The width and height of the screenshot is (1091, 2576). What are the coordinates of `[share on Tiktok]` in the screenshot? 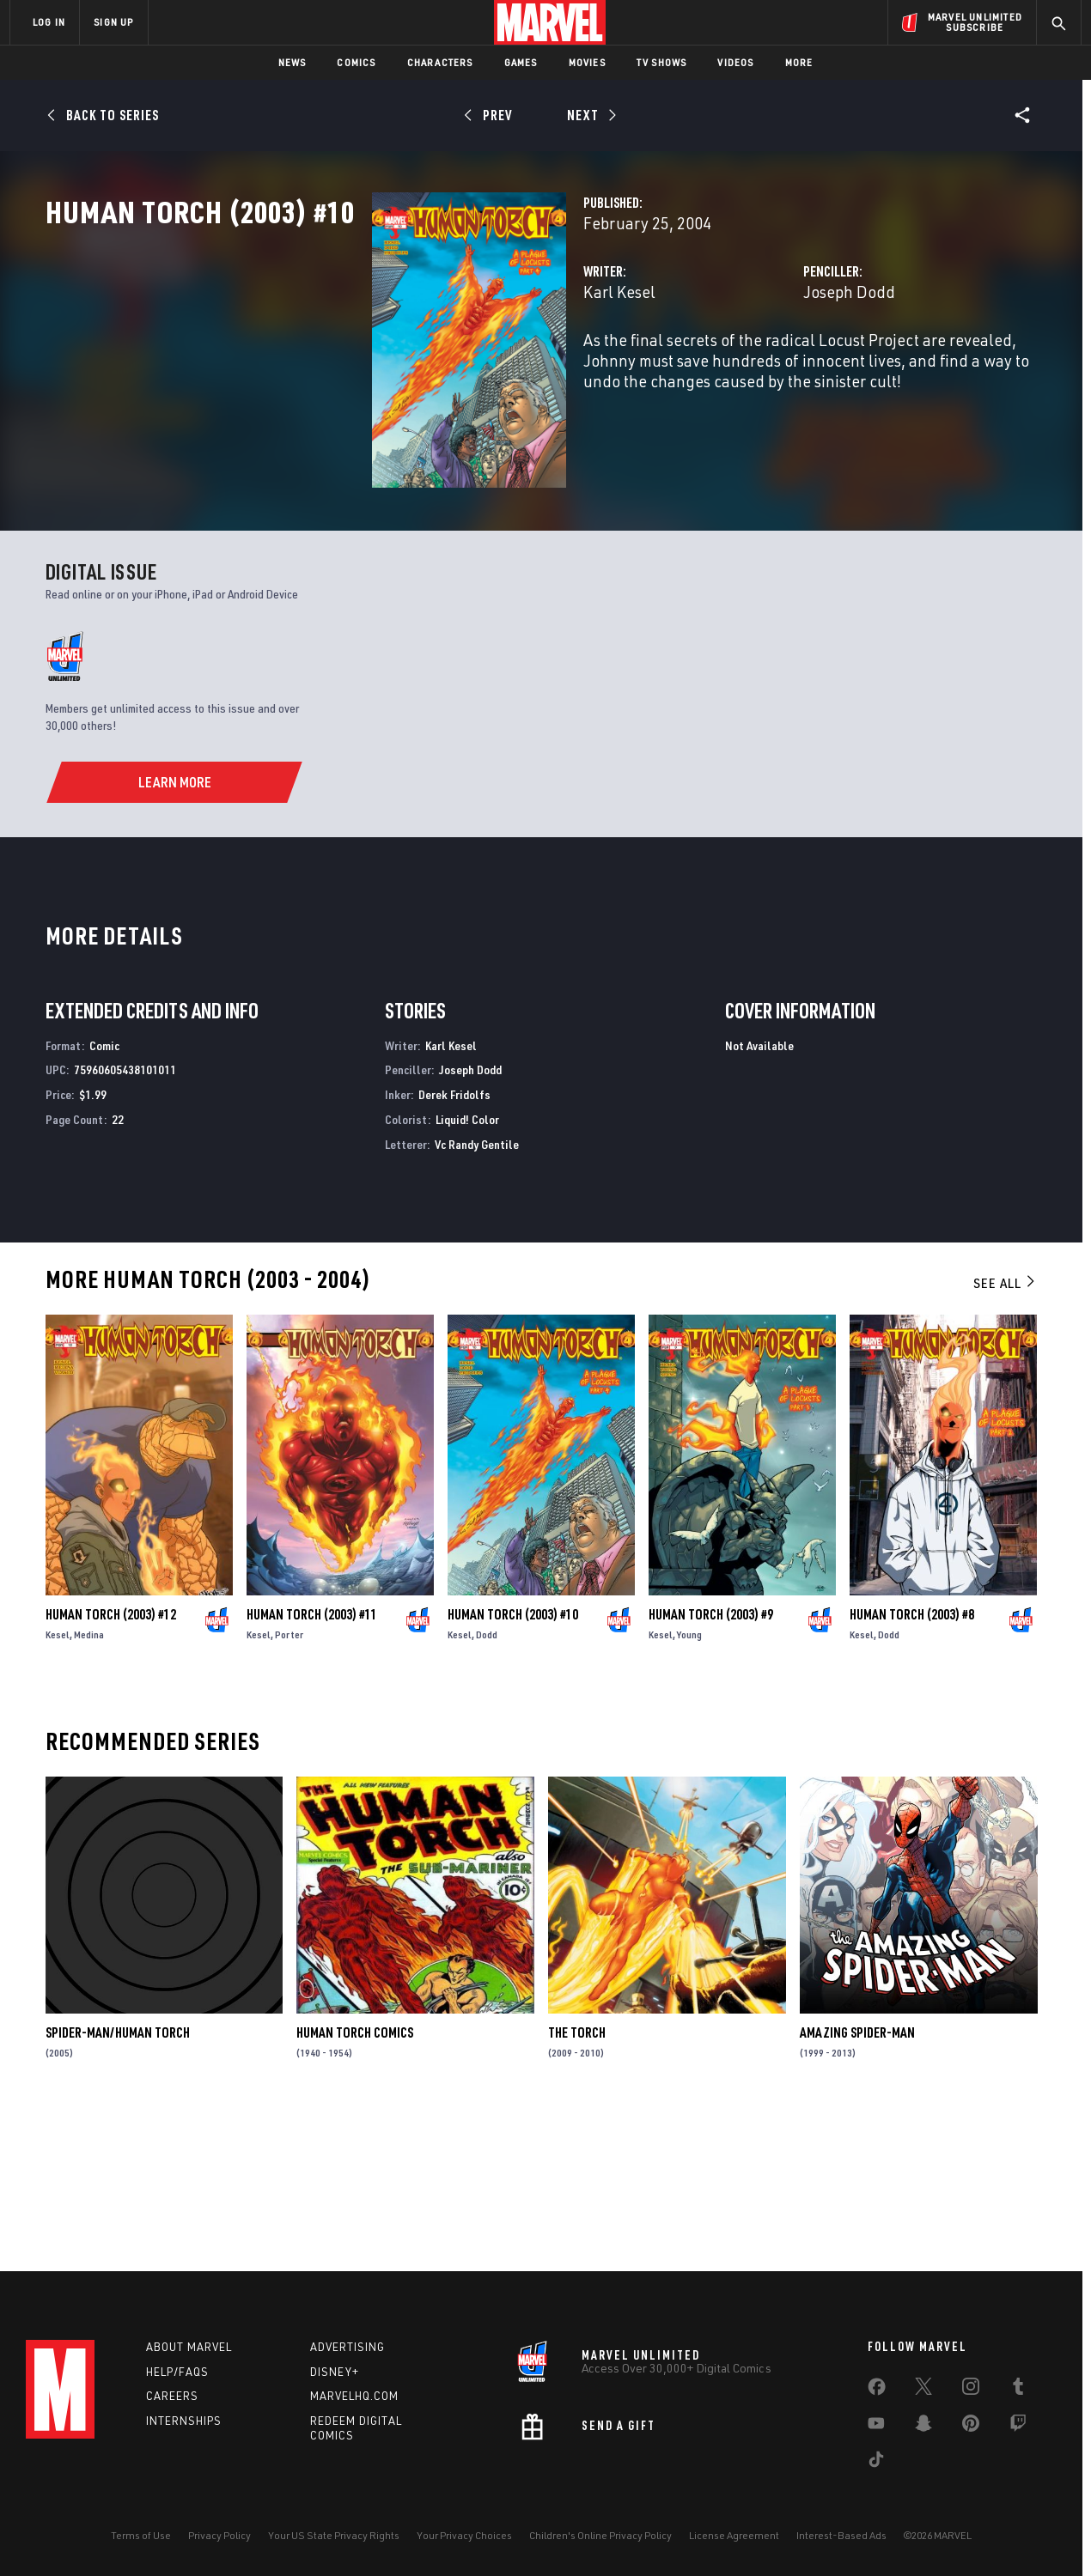 It's located at (876, 2462).